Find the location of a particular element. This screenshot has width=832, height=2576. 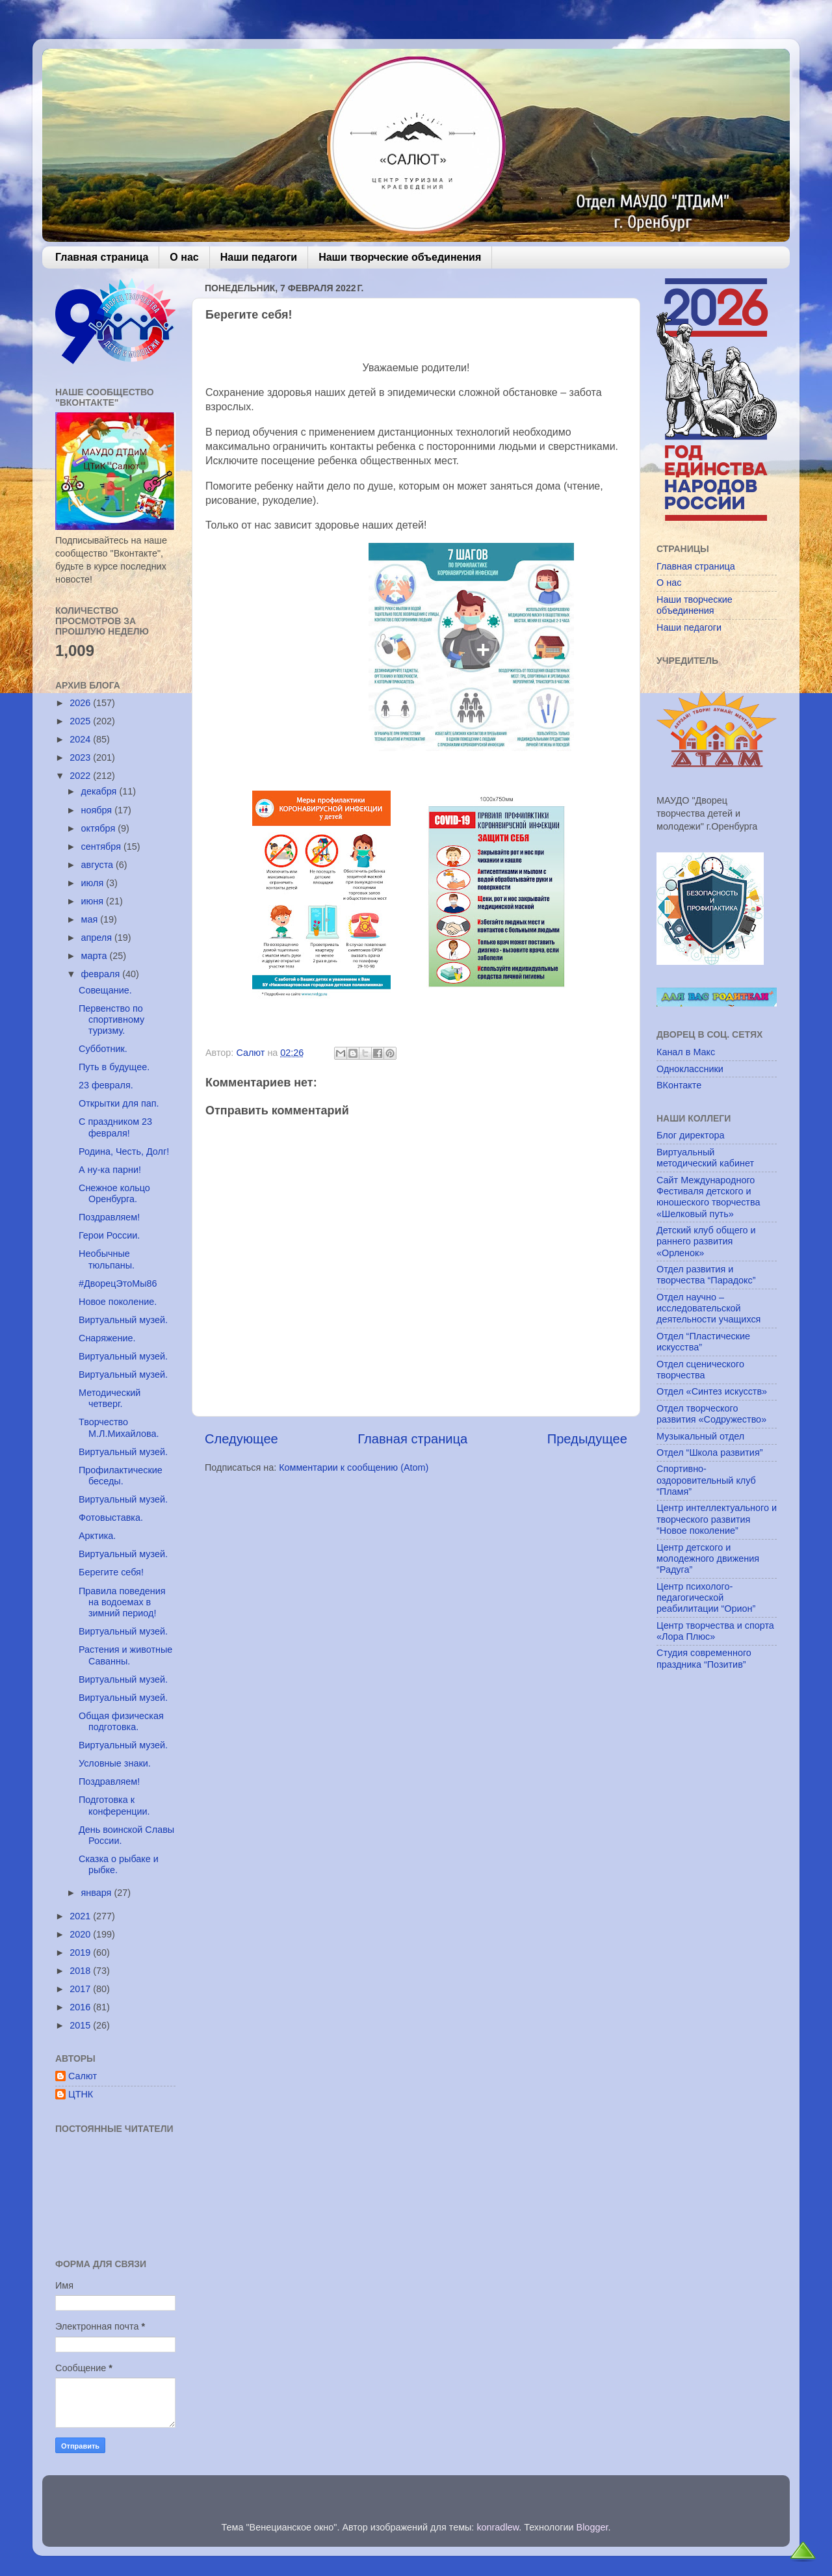

Методический четверг. is located at coordinates (109, 1398).